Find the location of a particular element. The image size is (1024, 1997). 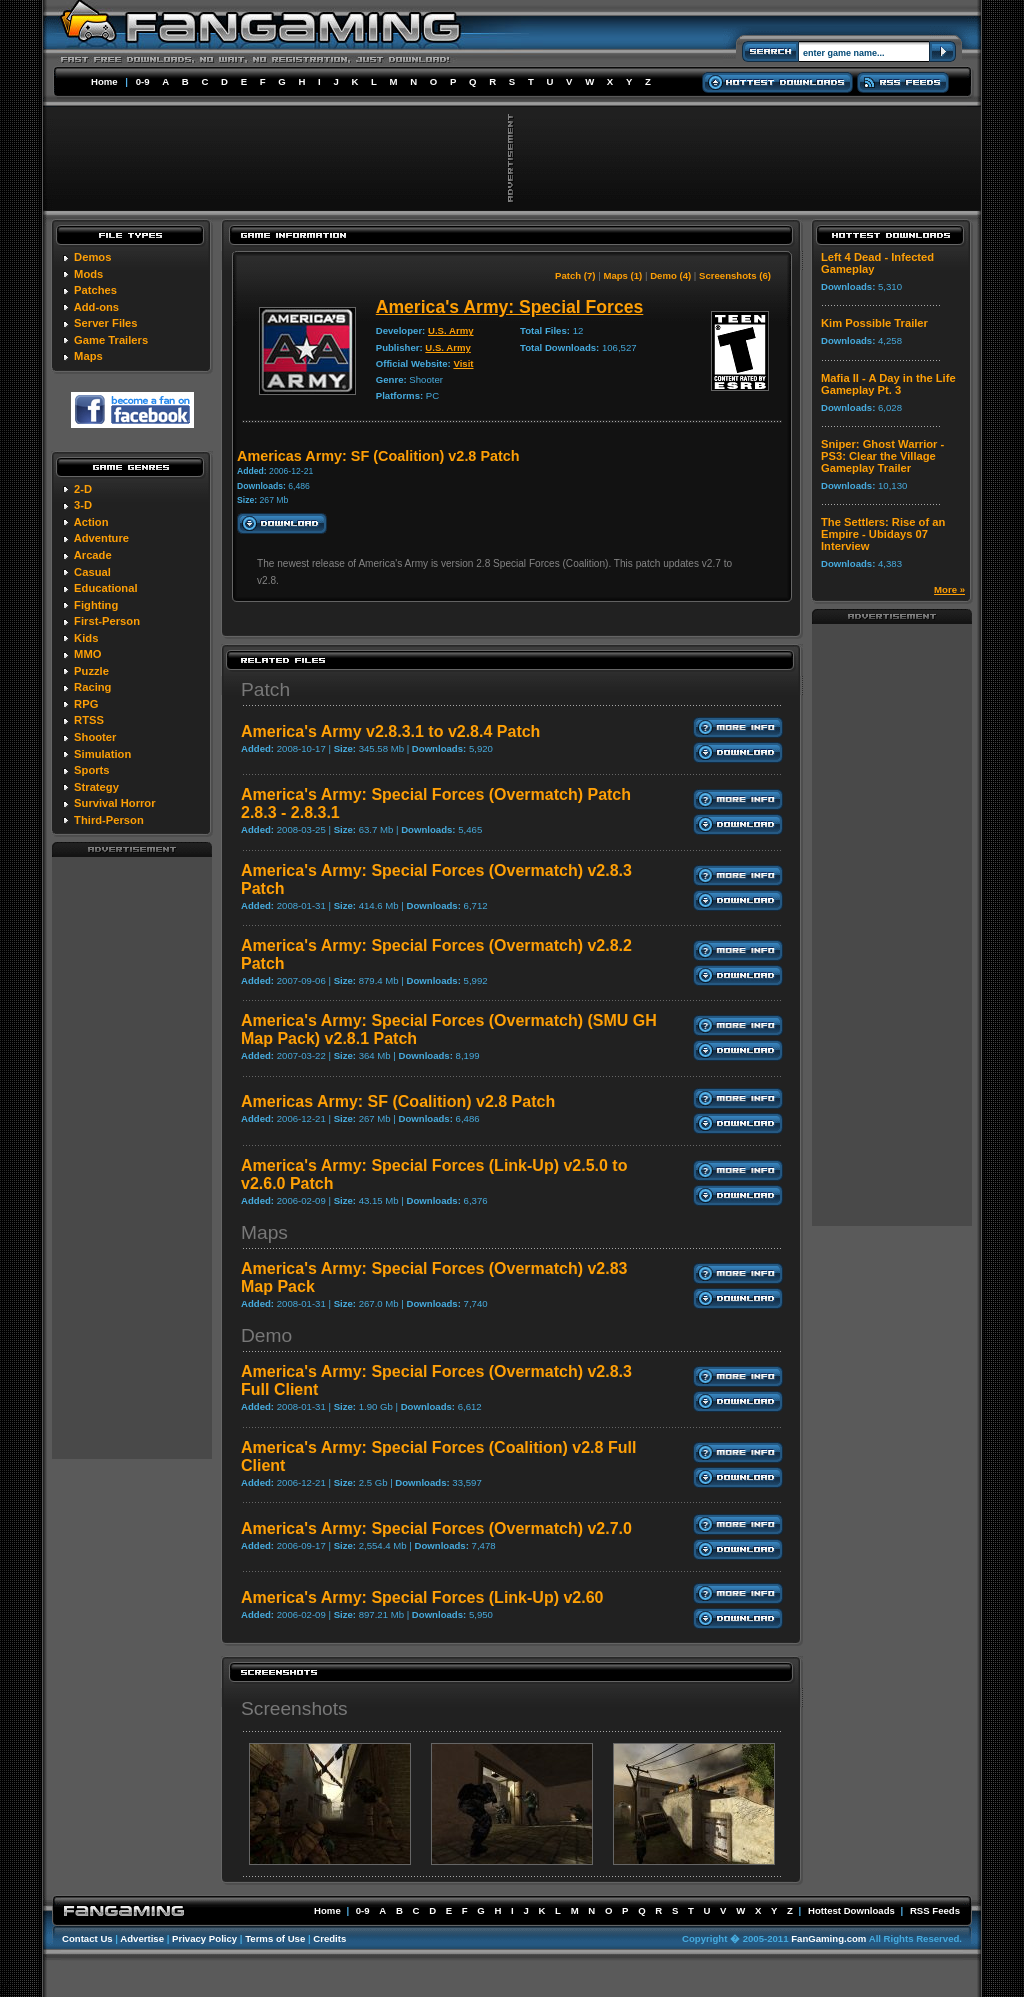

Add-ons is located at coordinates (96, 307).